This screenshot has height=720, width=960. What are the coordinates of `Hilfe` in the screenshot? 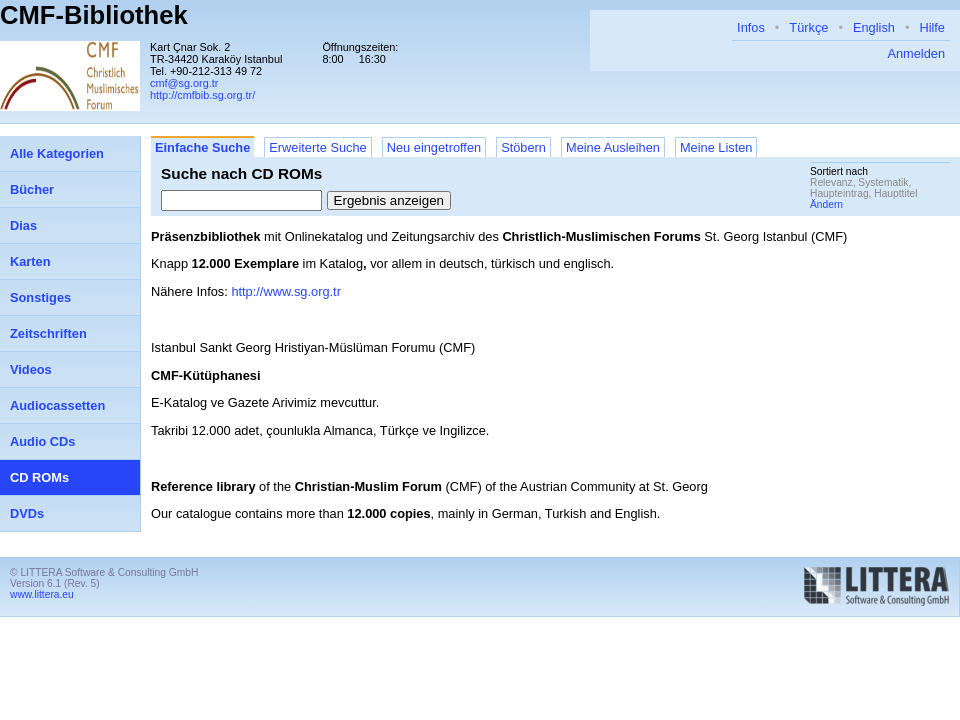 It's located at (932, 27).